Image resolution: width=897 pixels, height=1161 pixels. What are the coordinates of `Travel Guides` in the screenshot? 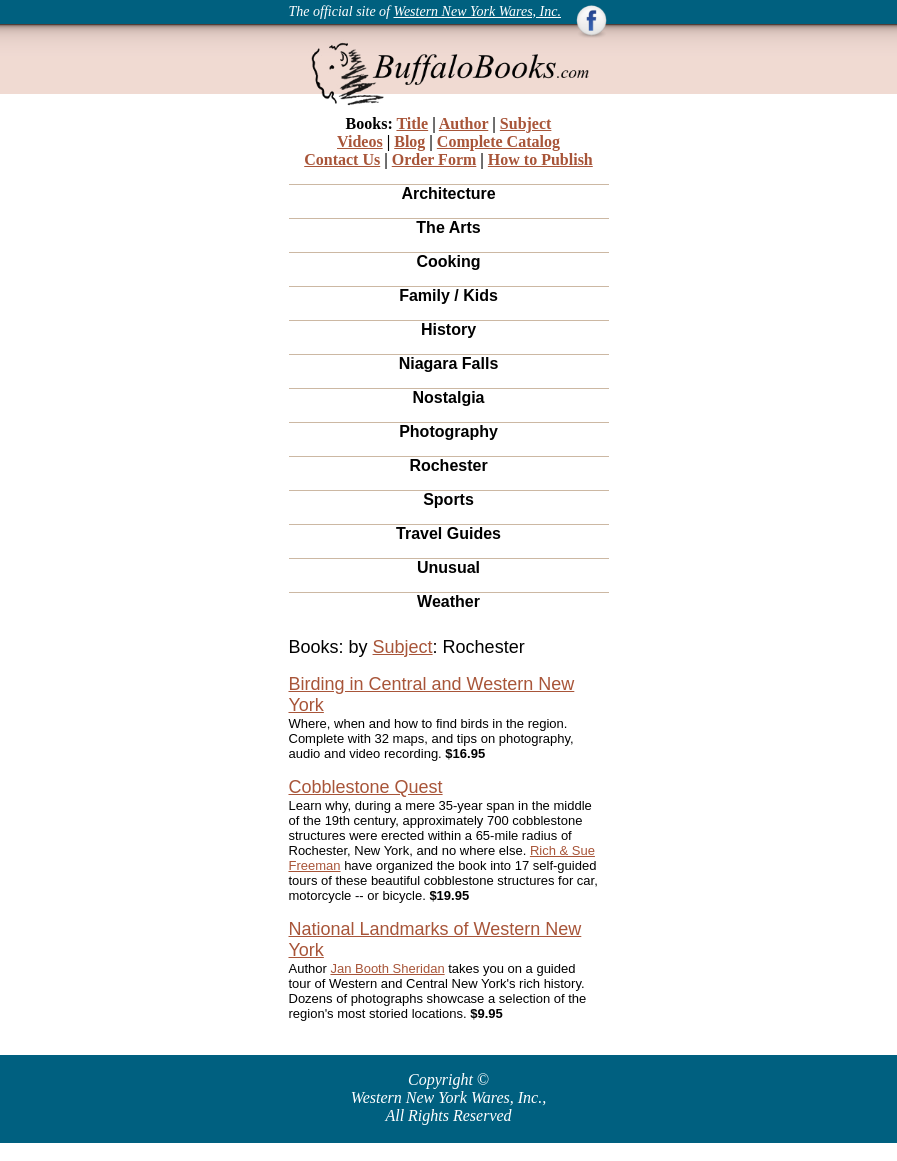 It's located at (448, 533).